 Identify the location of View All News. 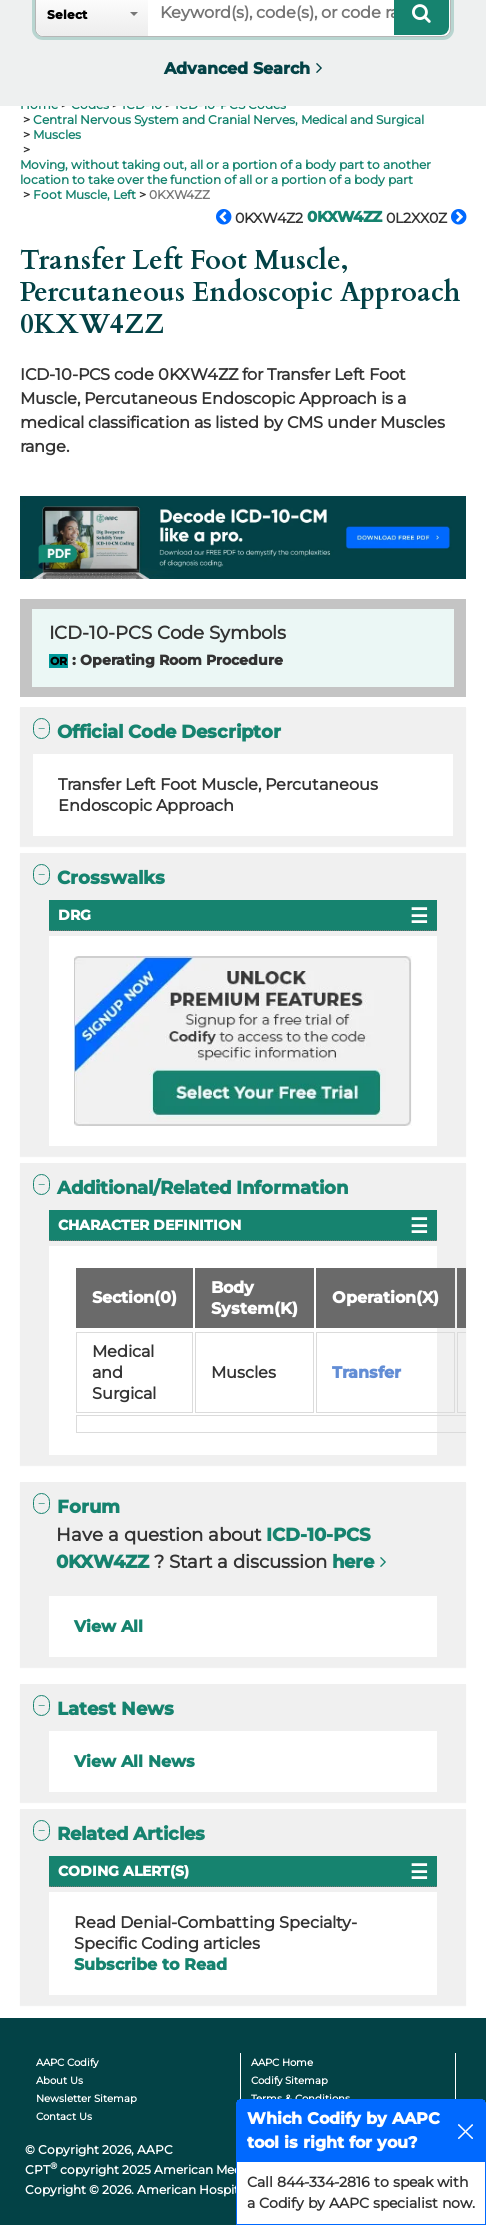
(134, 1761).